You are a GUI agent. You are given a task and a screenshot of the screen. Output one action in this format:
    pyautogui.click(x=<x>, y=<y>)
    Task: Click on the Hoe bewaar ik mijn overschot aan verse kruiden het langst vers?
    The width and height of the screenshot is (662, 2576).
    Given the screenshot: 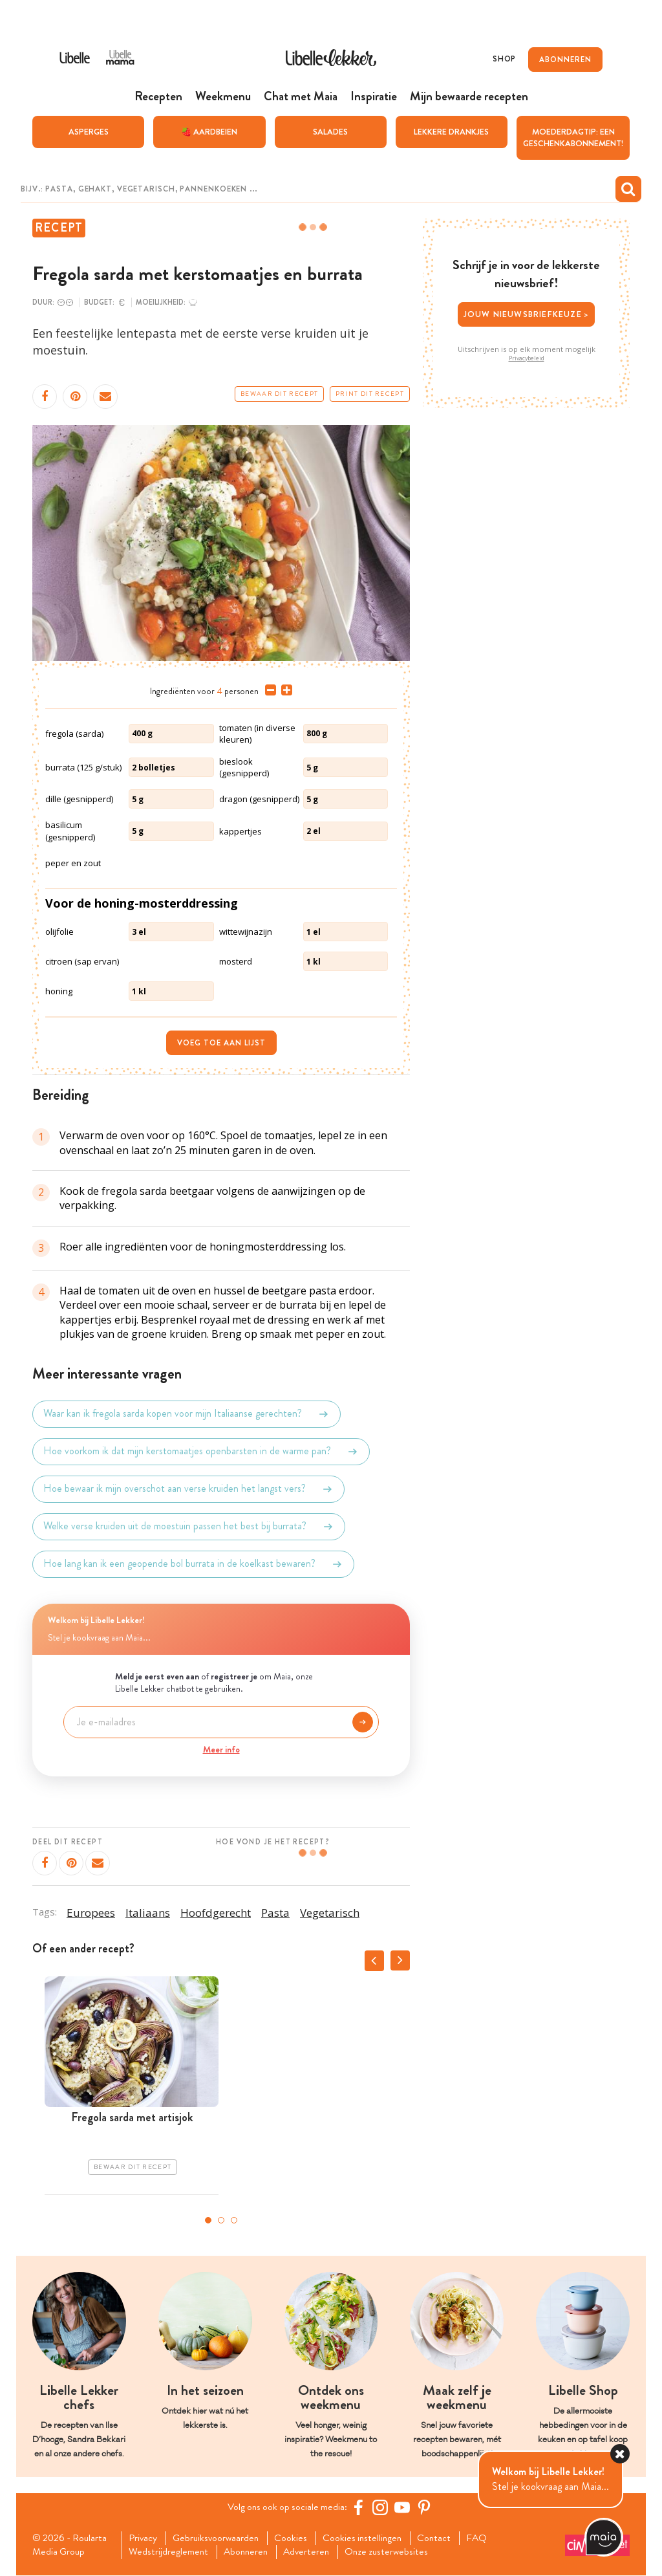 What is the action you would take?
    pyautogui.click(x=188, y=1488)
    